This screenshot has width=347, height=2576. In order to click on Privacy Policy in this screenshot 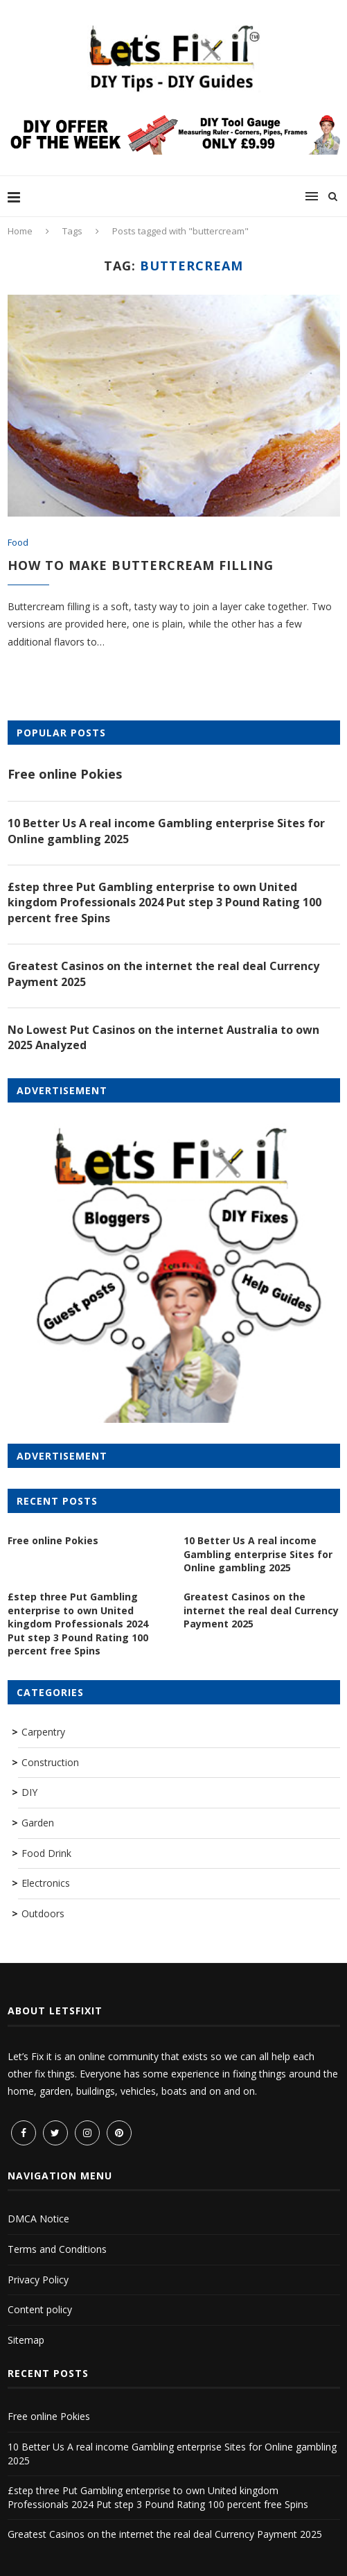, I will do `click(38, 2279)`.